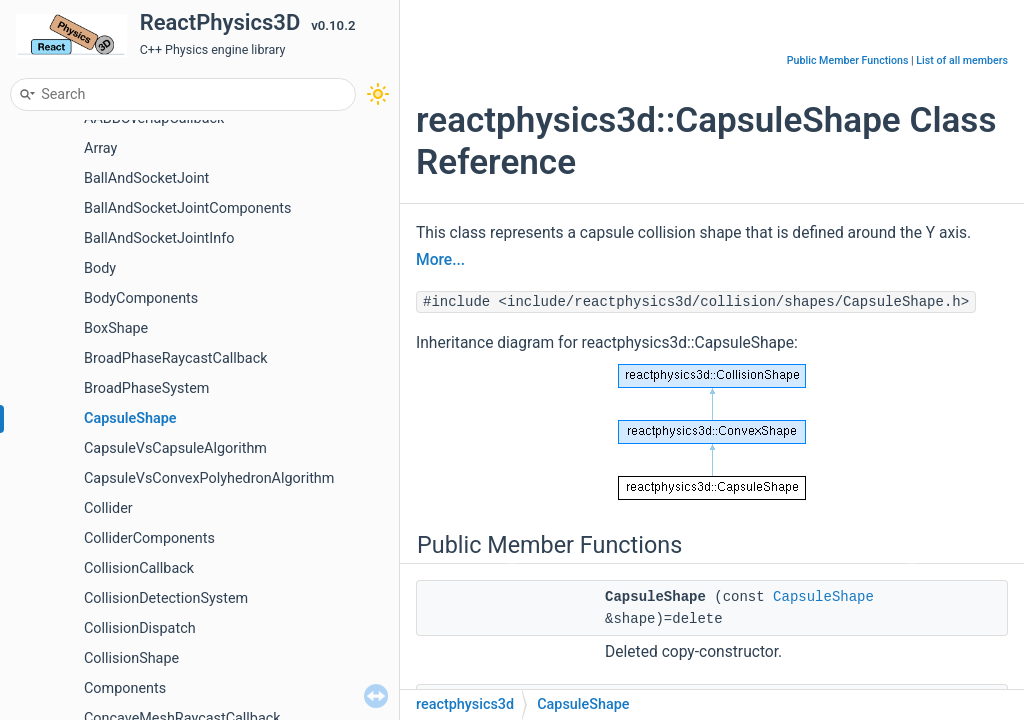 The height and width of the screenshot is (720, 1024). What do you see at coordinates (166, 598) in the screenshot?
I see `CollisionDetectionSystem` at bounding box center [166, 598].